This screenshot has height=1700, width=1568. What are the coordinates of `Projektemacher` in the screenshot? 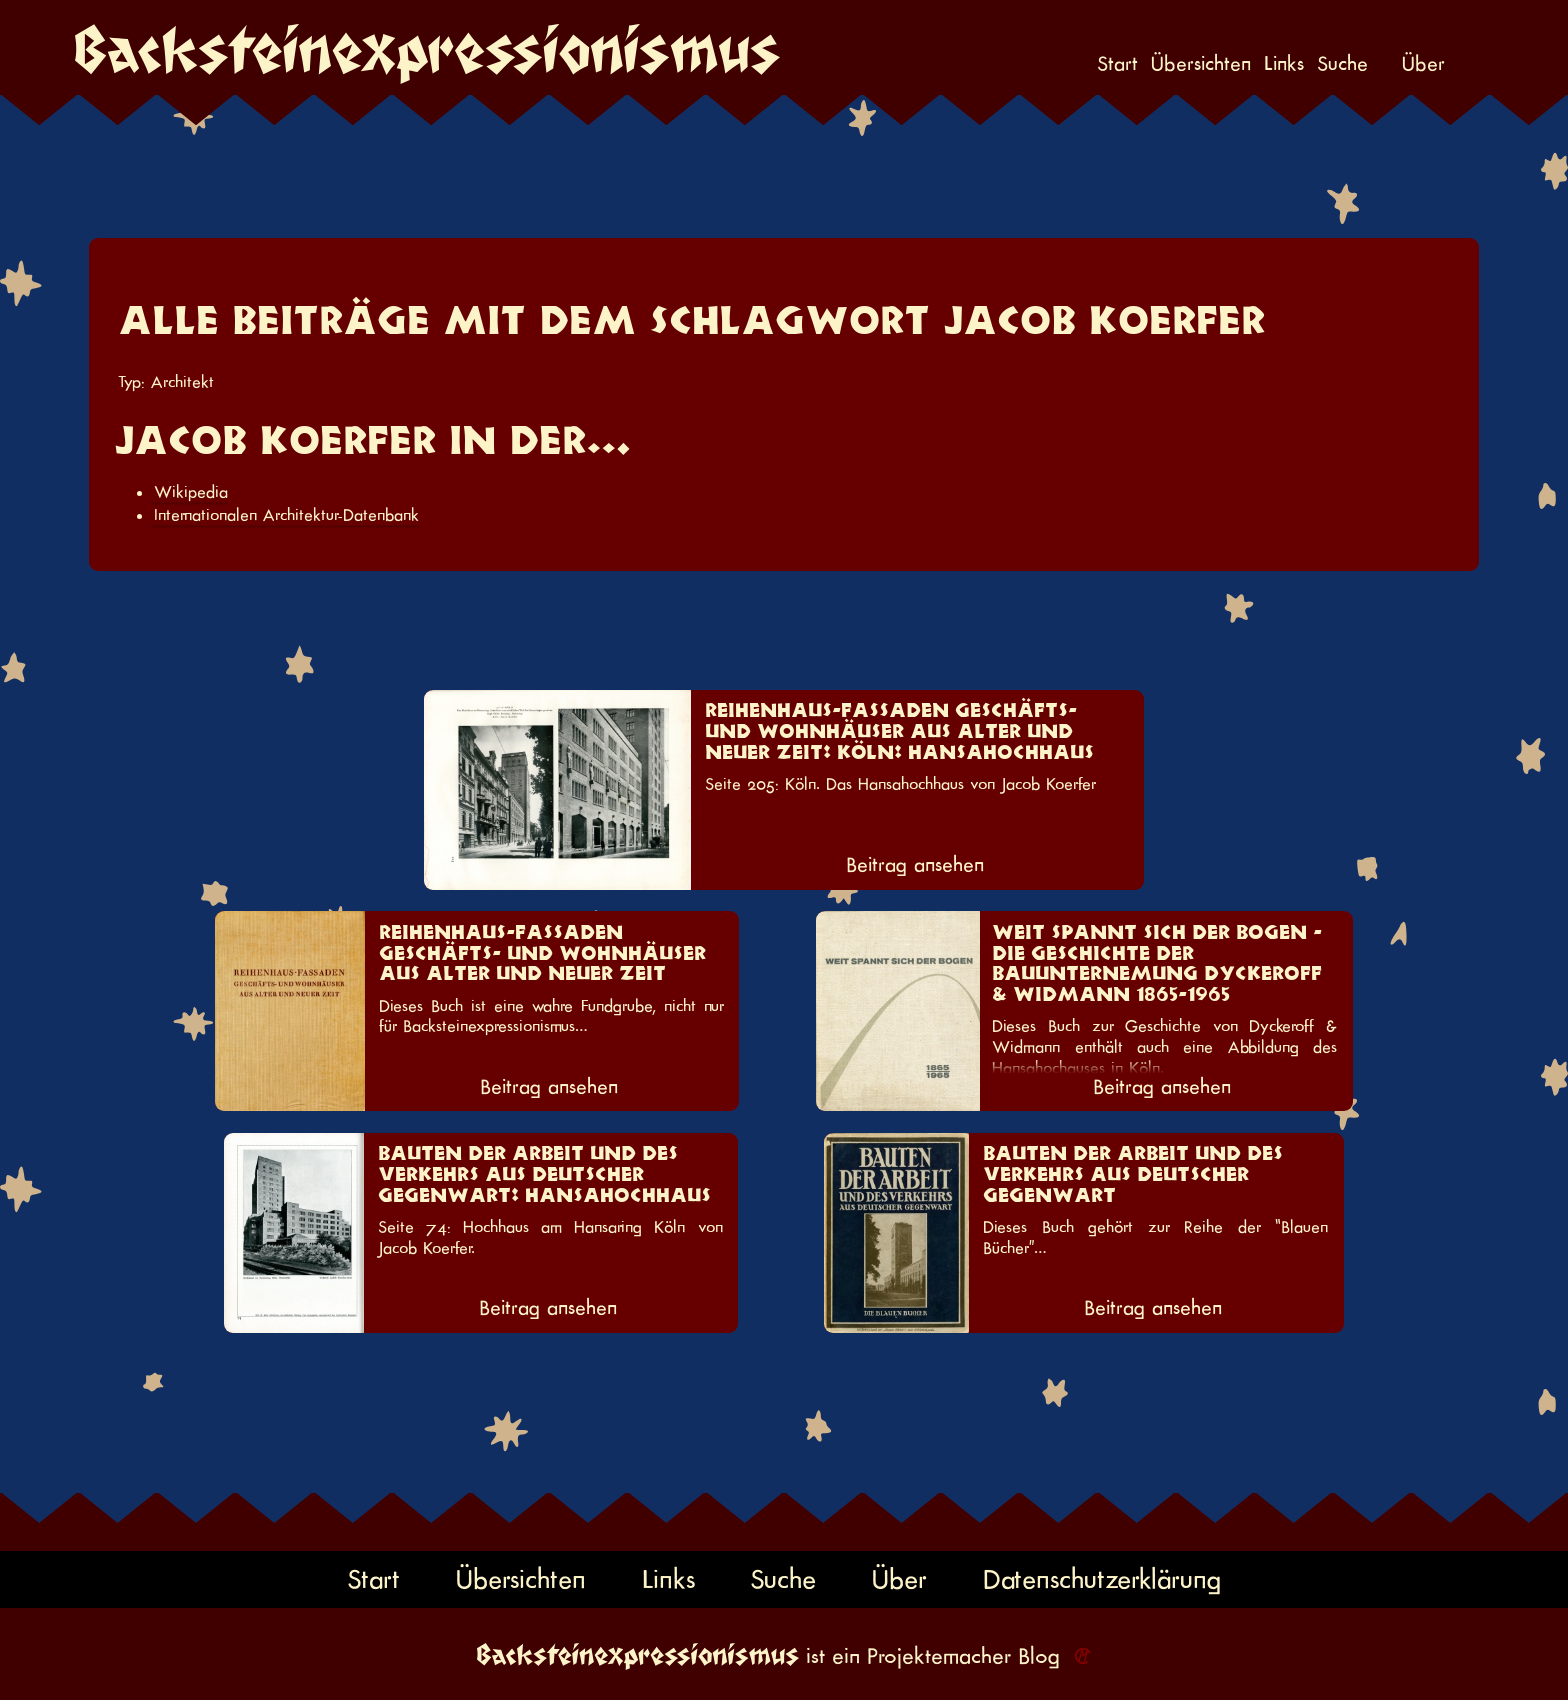 It's located at (939, 1656).